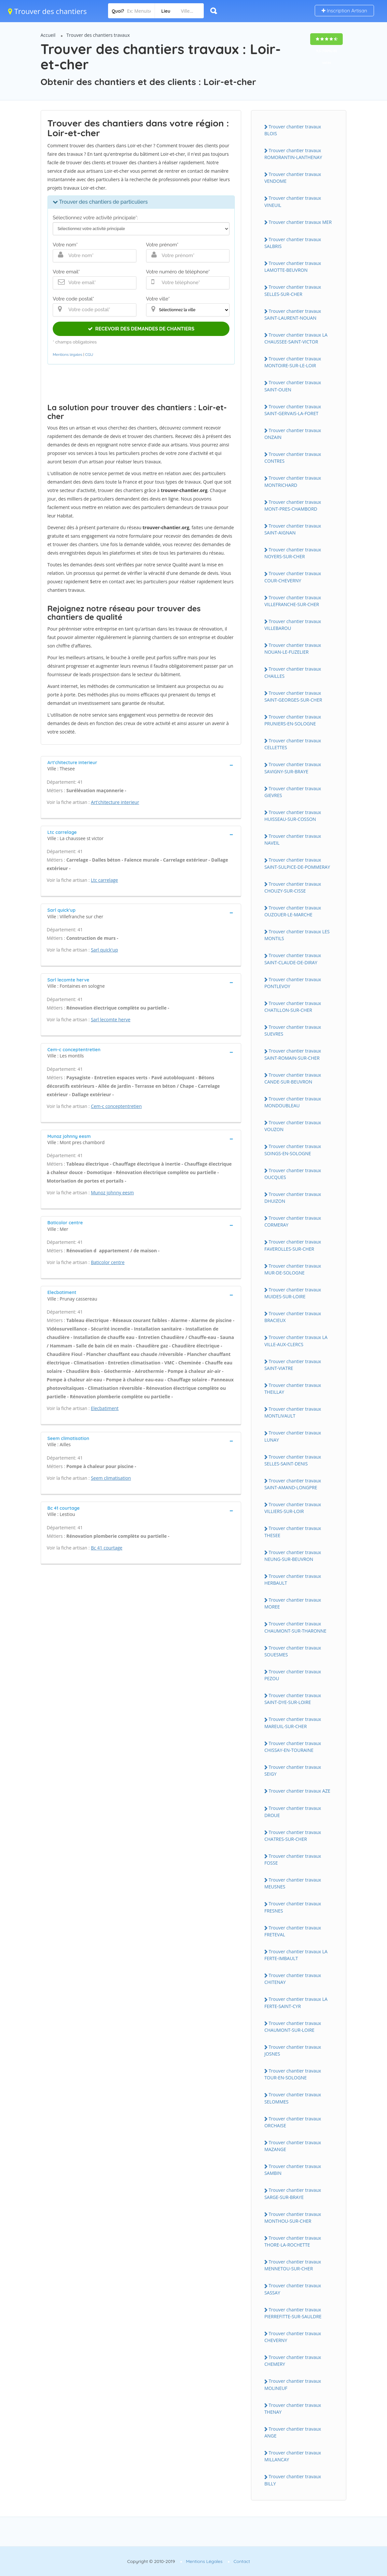  What do you see at coordinates (292, 409) in the screenshot?
I see `Trouver chantier travaux SAINT-GERVAIS-LA-FORET` at bounding box center [292, 409].